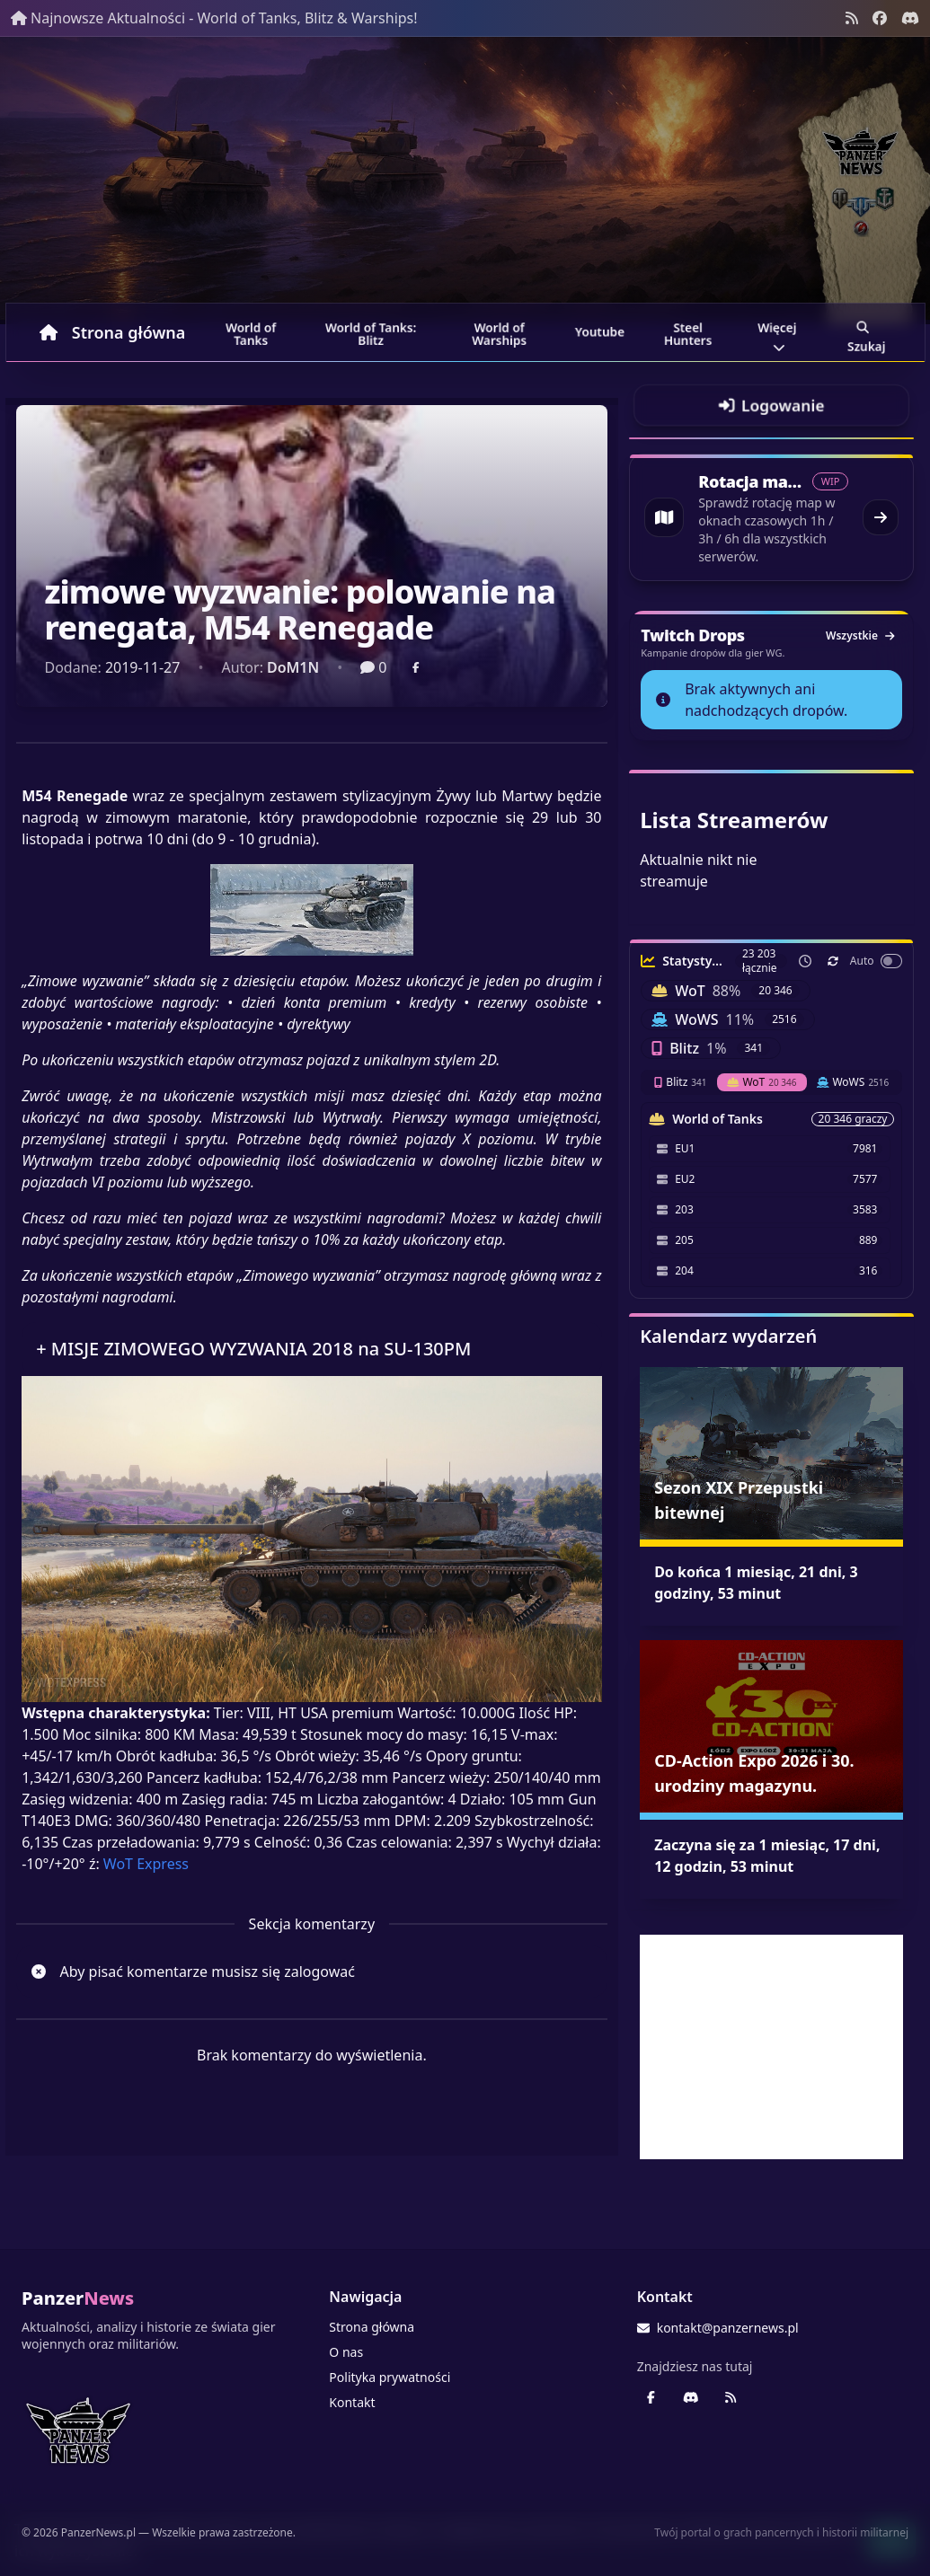  What do you see at coordinates (860, 635) in the screenshot?
I see `Wszystkie [Zobacz wszystkie dropy]` at bounding box center [860, 635].